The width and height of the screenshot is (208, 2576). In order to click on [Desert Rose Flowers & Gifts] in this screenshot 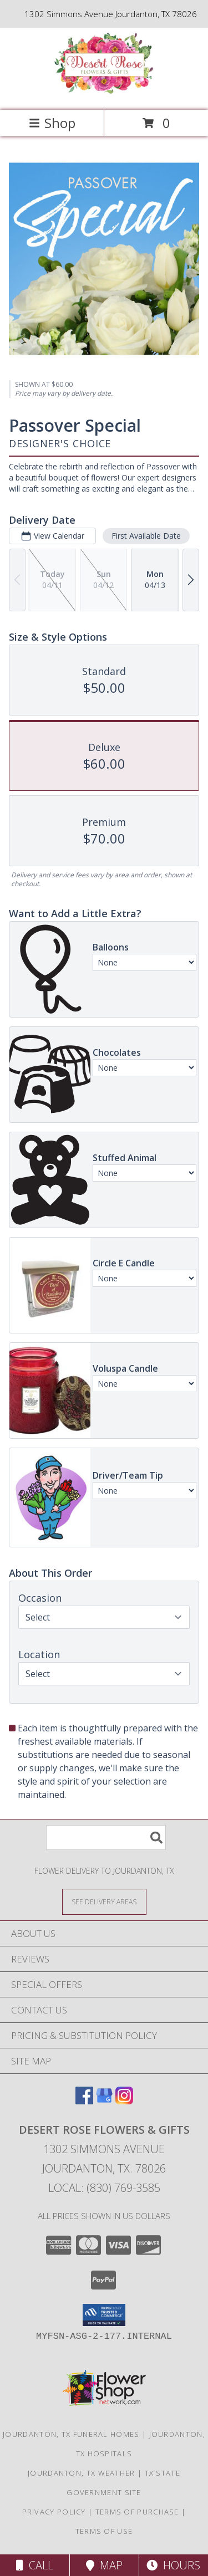, I will do `click(104, 94)`.